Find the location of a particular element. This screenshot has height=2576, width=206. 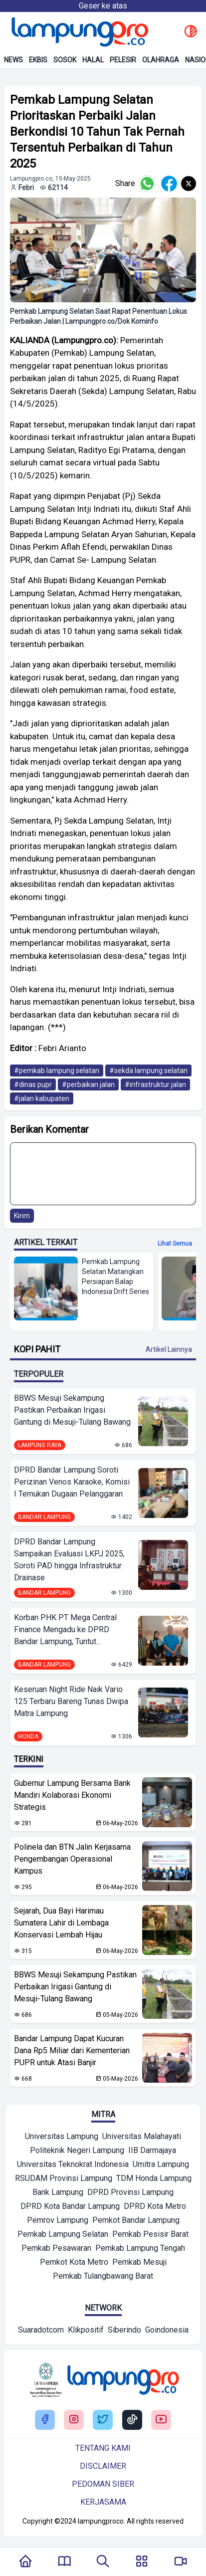

[Network] is located at coordinates (41, 2331).